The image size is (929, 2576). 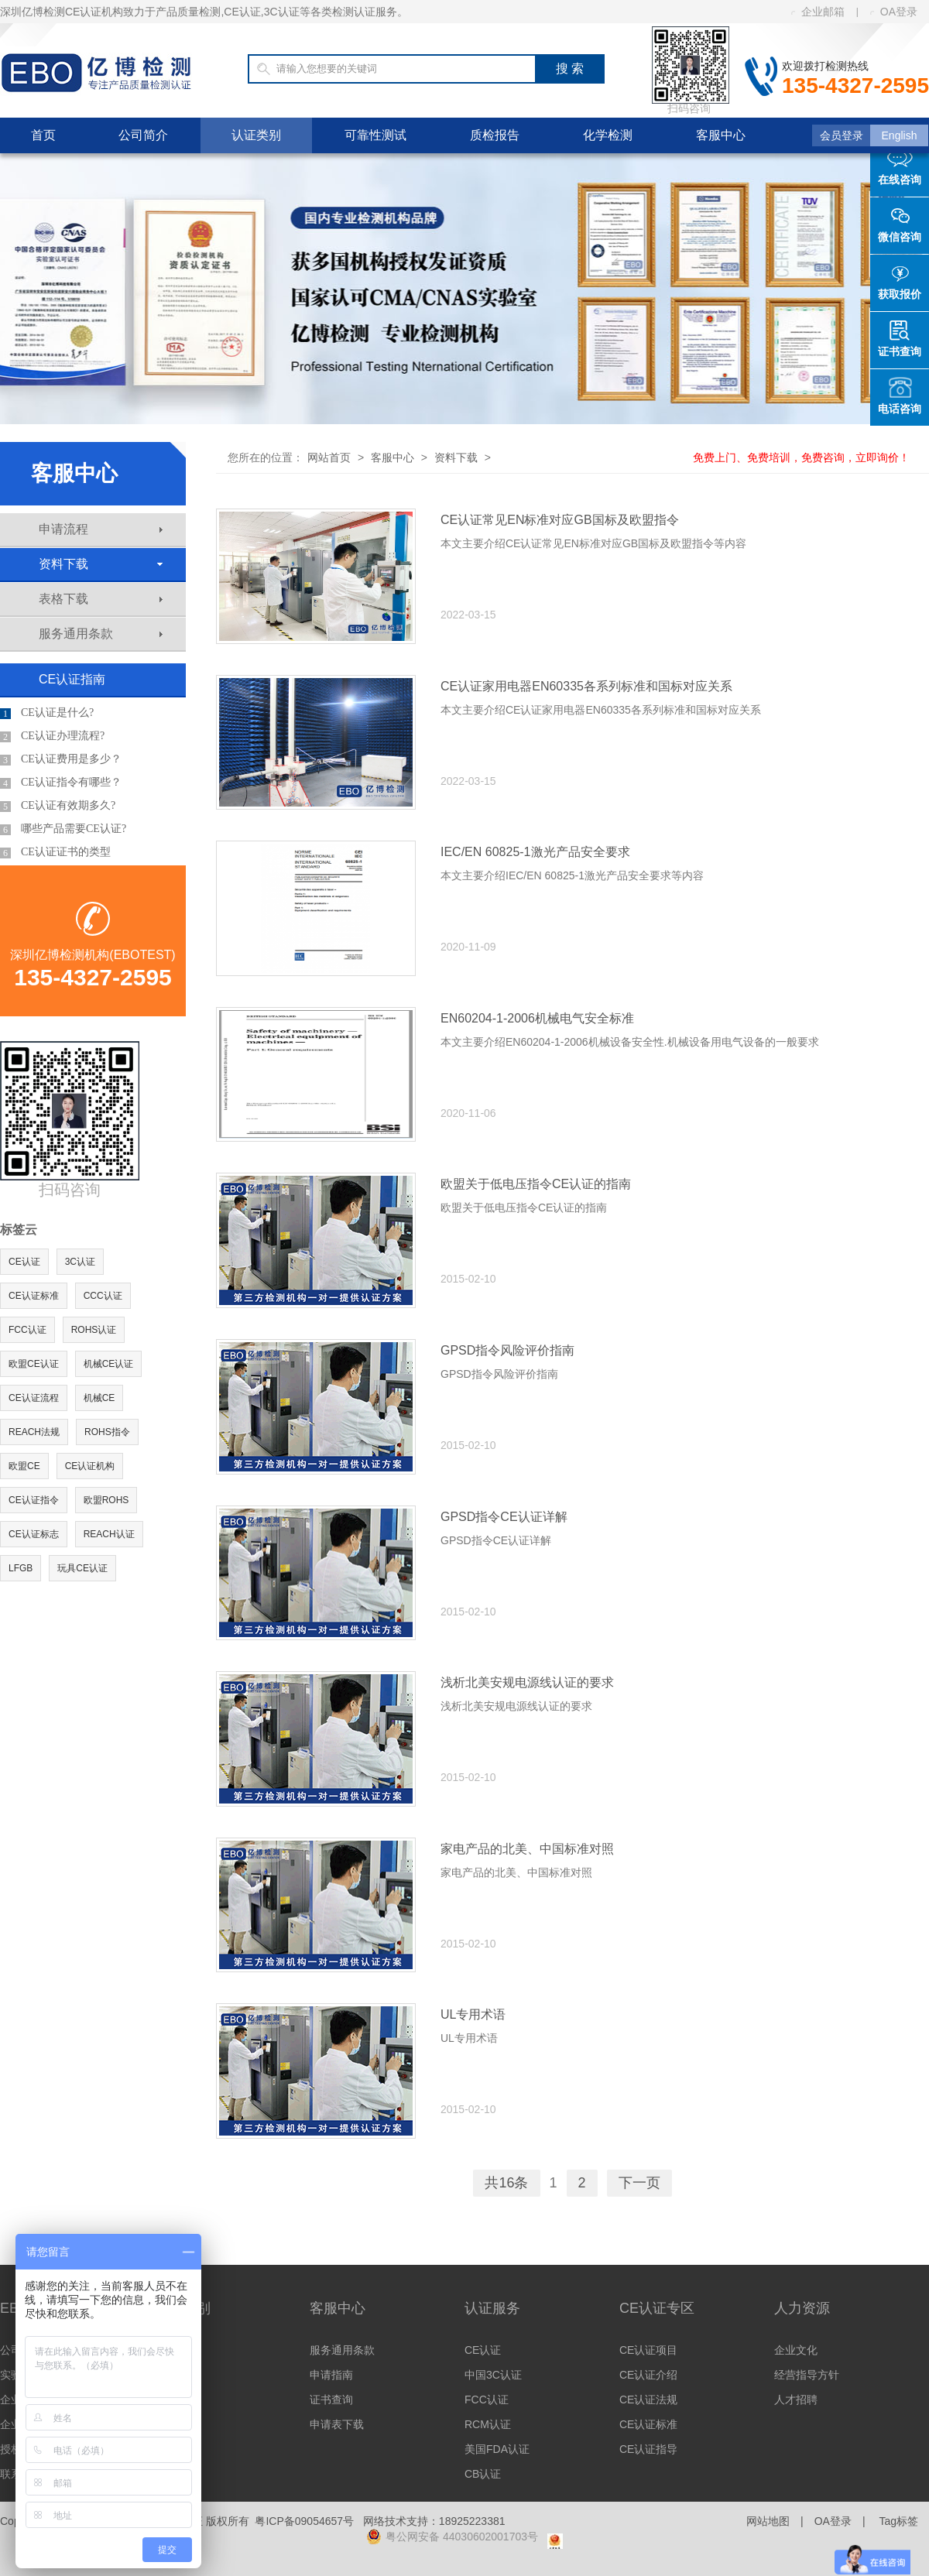 I want to click on CE认证标志, so click(x=34, y=1534).